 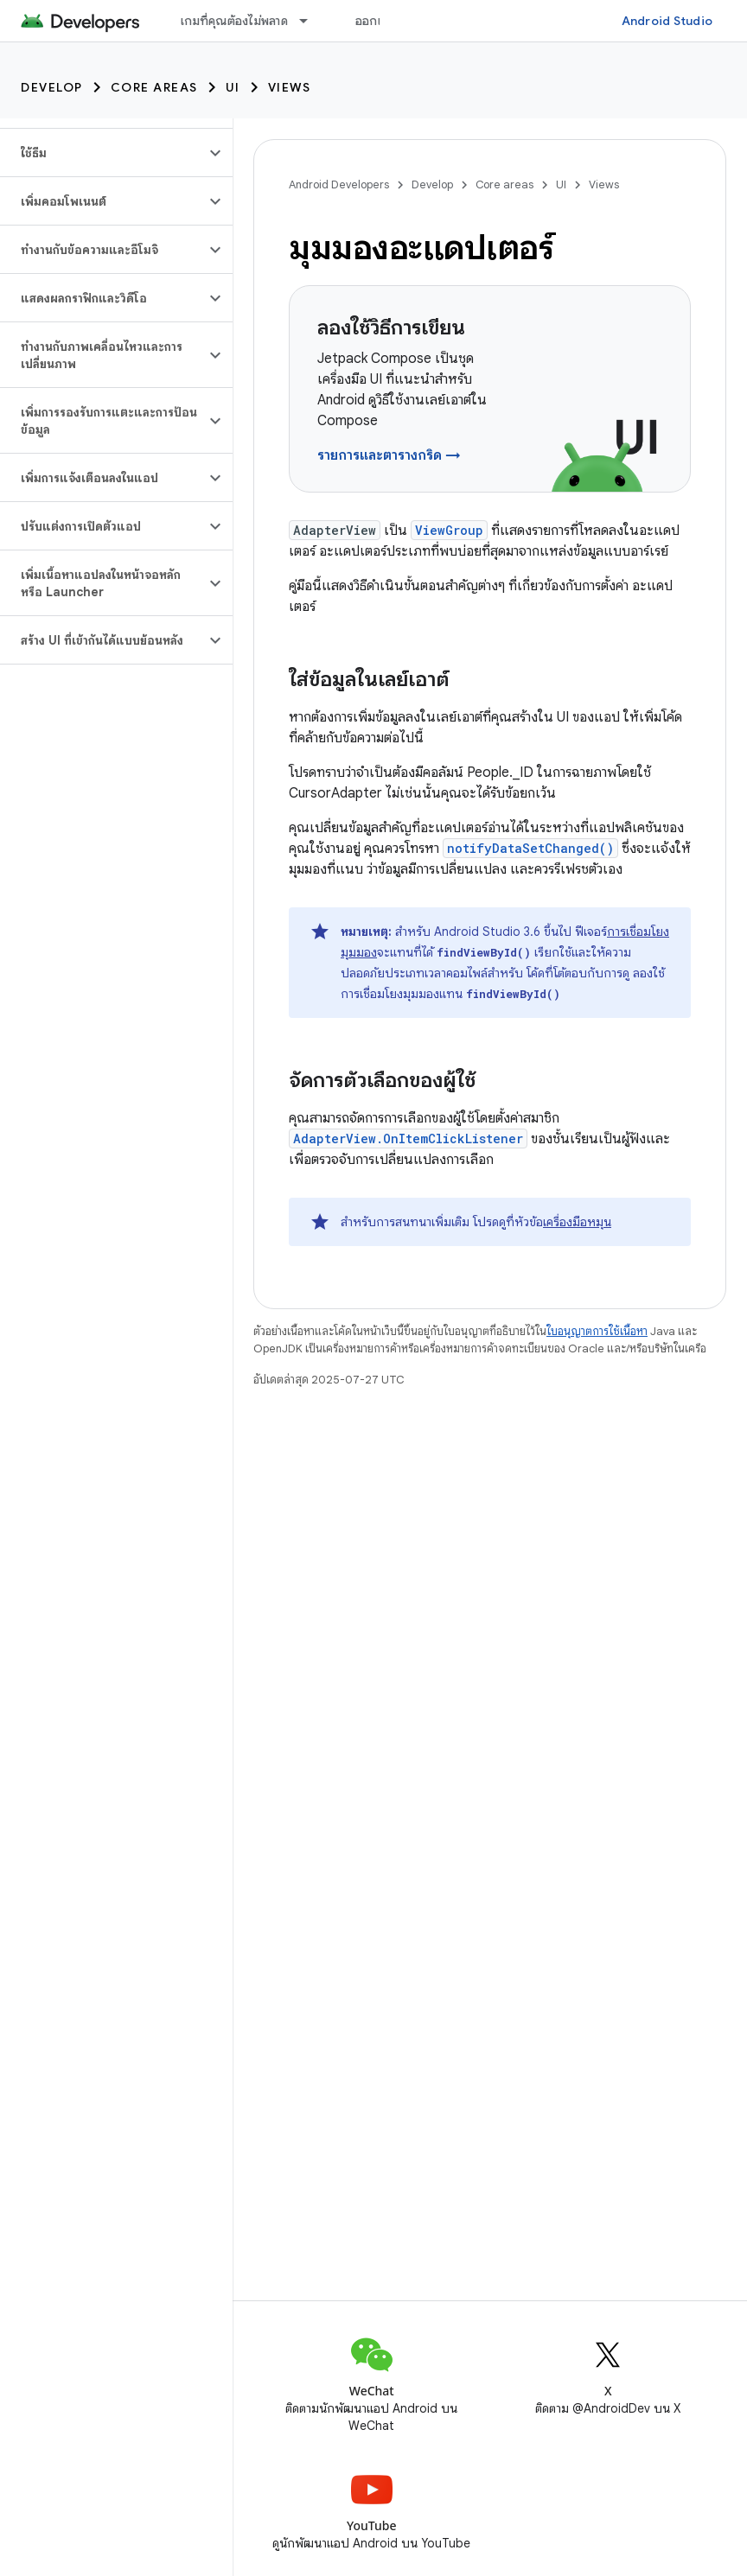 What do you see at coordinates (289, 87) in the screenshot?
I see `Views` at bounding box center [289, 87].